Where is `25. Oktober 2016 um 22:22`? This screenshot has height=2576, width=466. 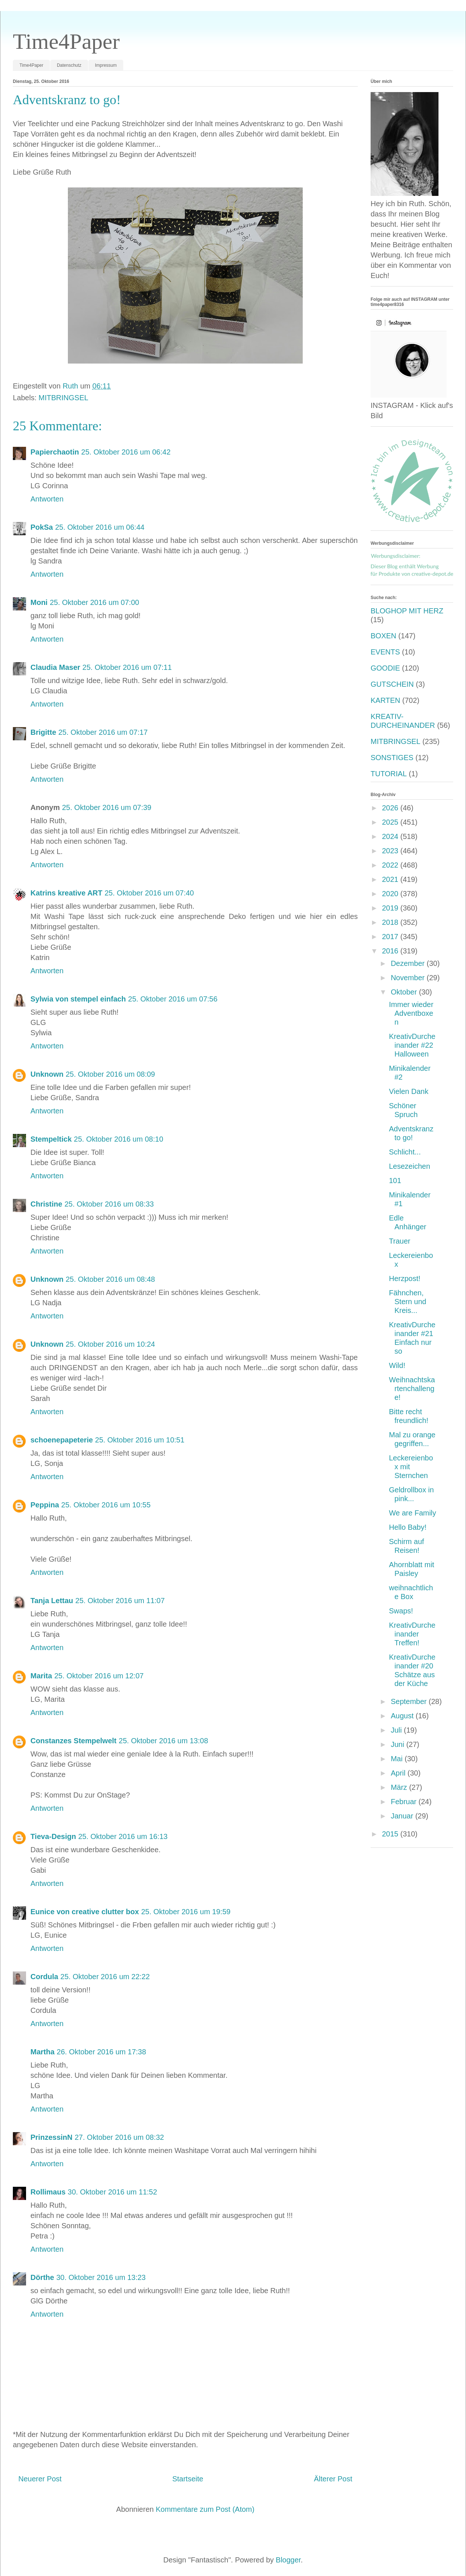 25. Oktober 2016 um 22:22 is located at coordinates (105, 1977).